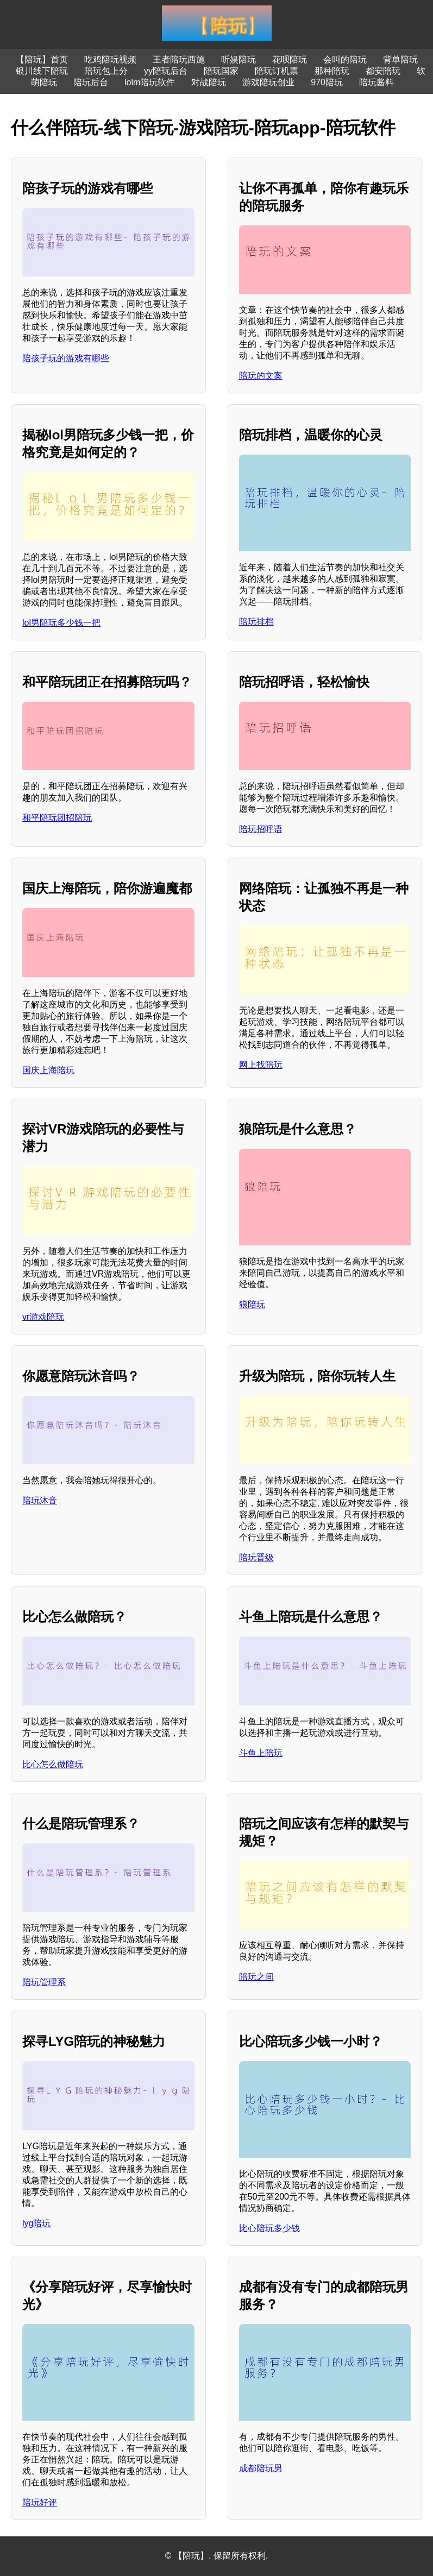 The height and width of the screenshot is (2576, 433). What do you see at coordinates (42, 59) in the screenshot?
I see `【陪玩】首页` at bounding box center [42, 59].